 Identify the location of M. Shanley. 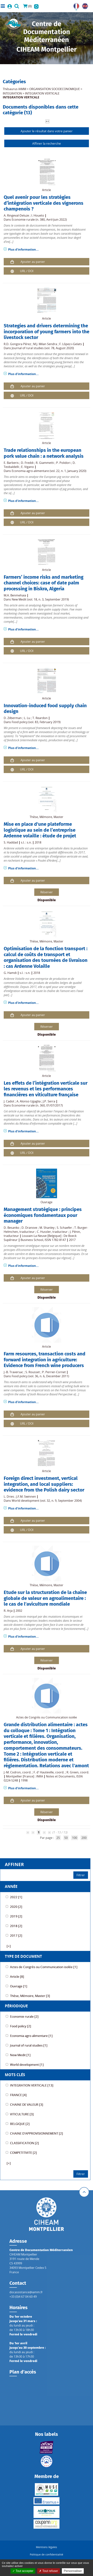
(46, 1228).